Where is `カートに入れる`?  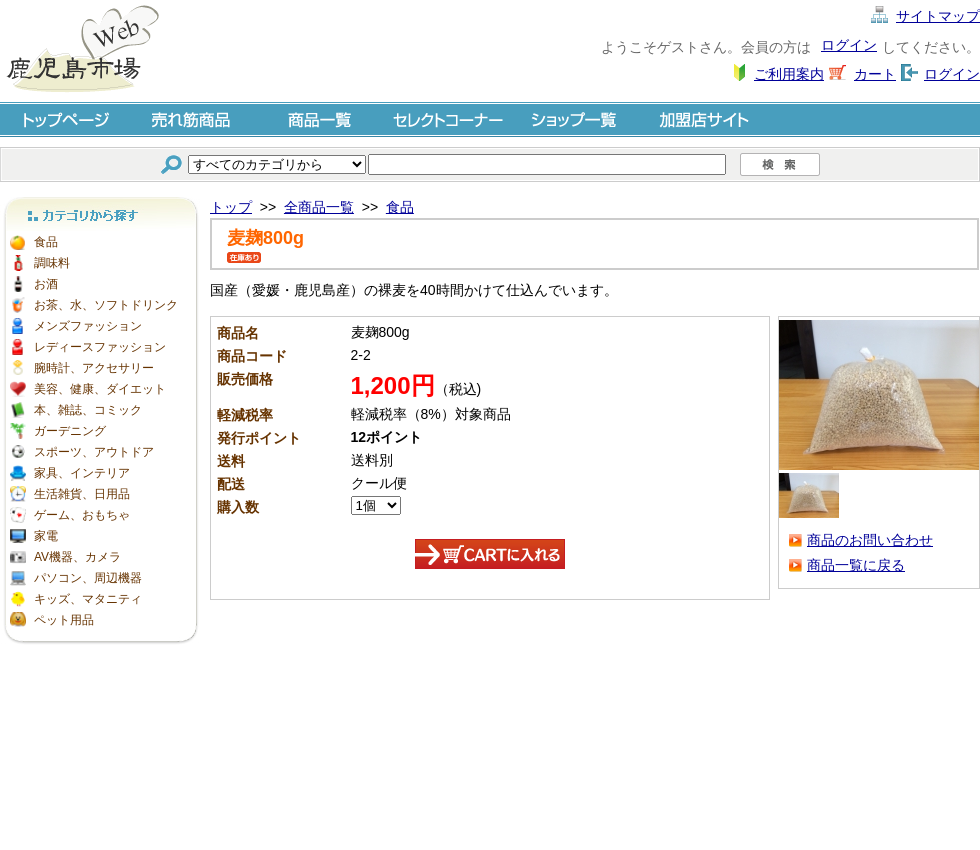
カートに入れる is located at coordinates (490, 554).